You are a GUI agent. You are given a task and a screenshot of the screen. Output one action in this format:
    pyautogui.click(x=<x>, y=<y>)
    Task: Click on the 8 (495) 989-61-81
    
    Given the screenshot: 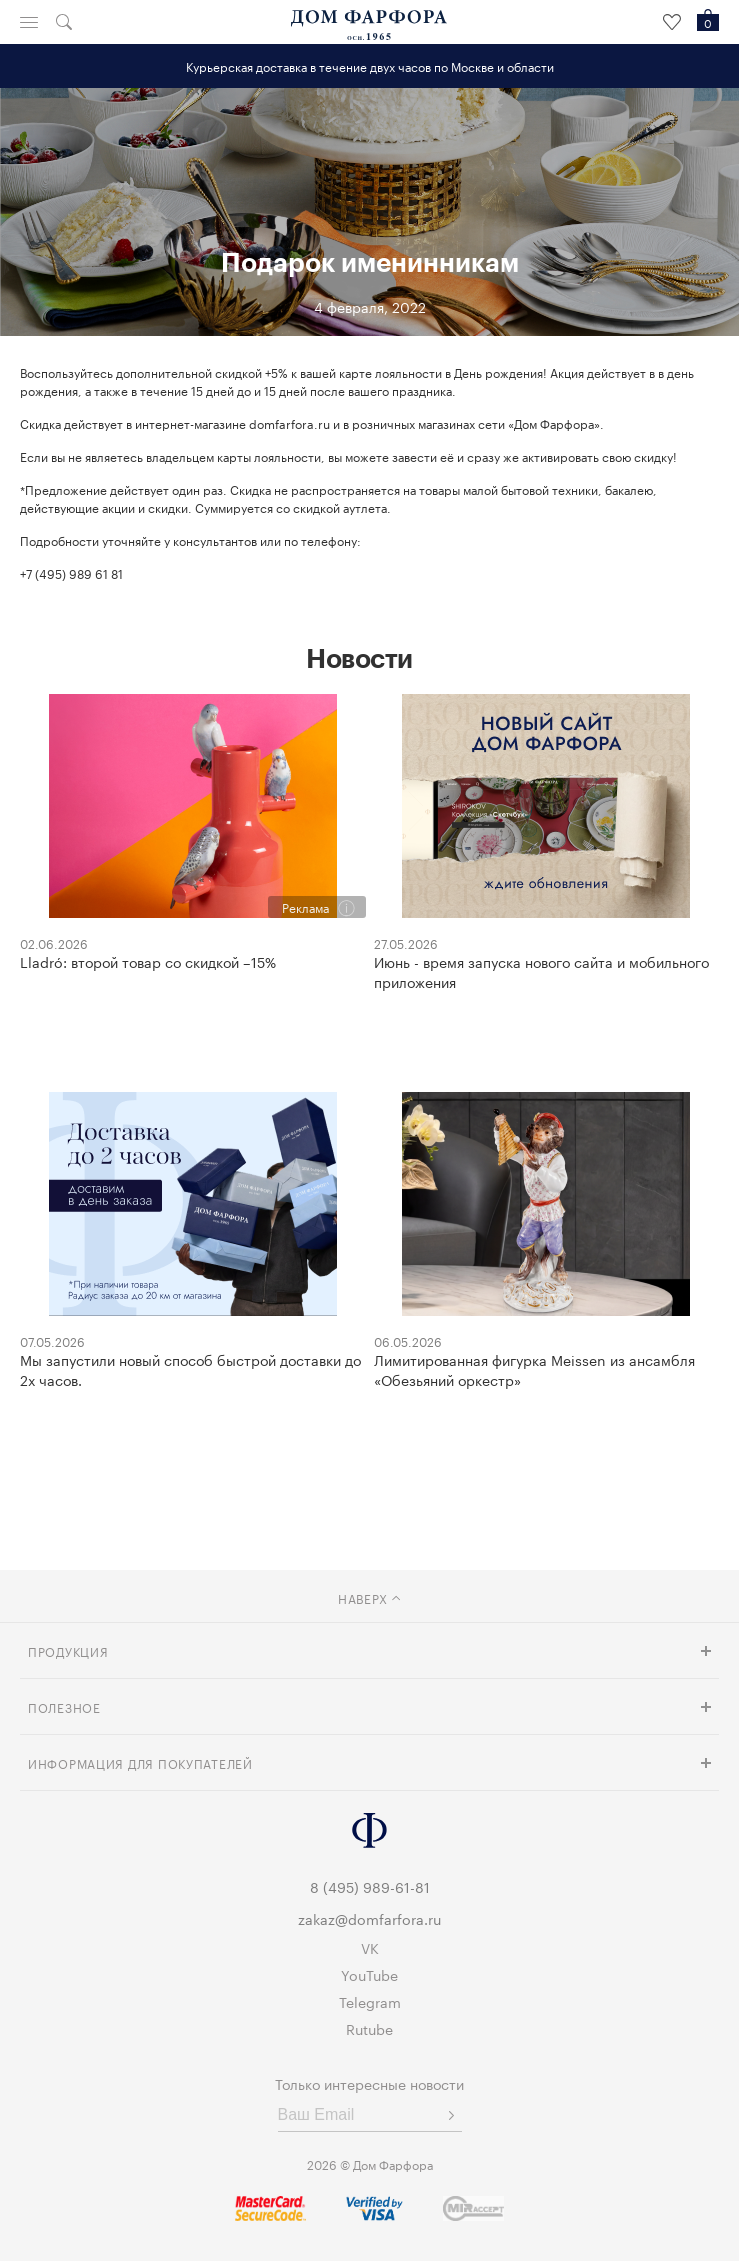 What is the action you would take?
    pyautogui.click(x=370, y=1886)
    